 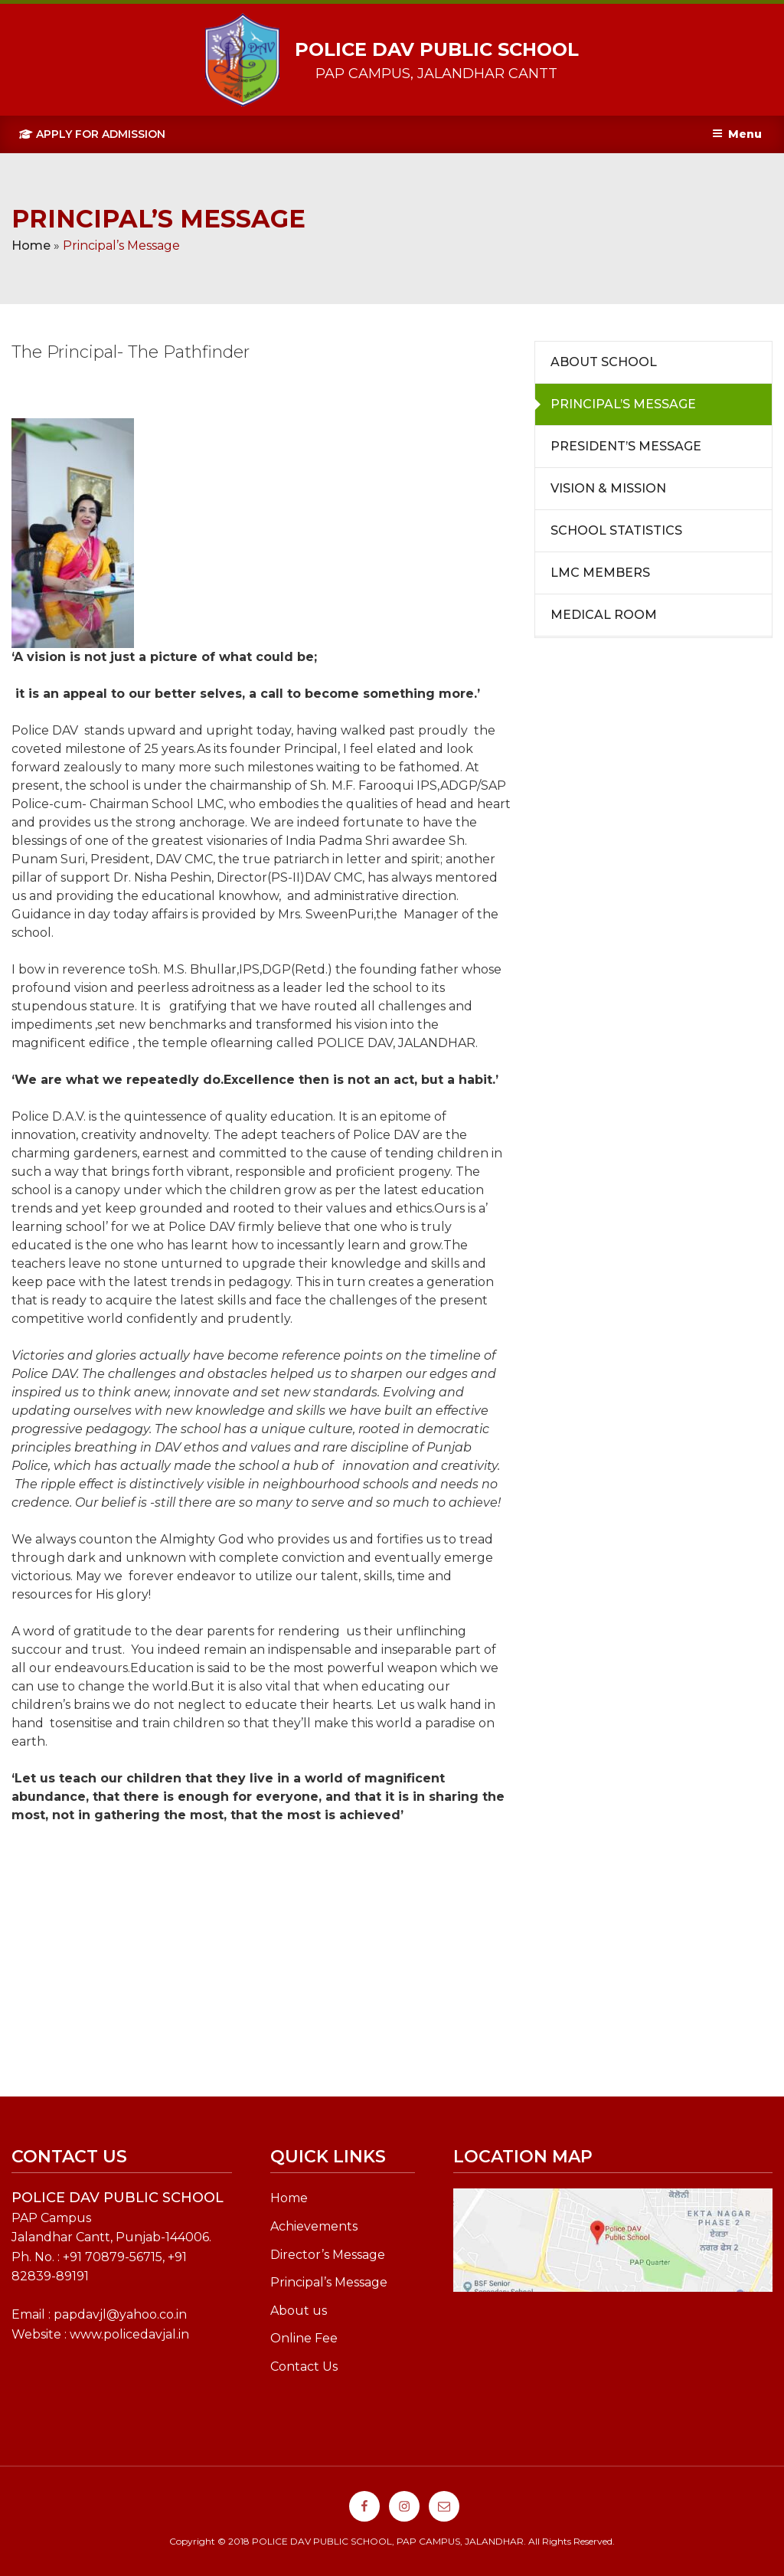 I want to click on Principal’s Message, so click(x=623, y=404).